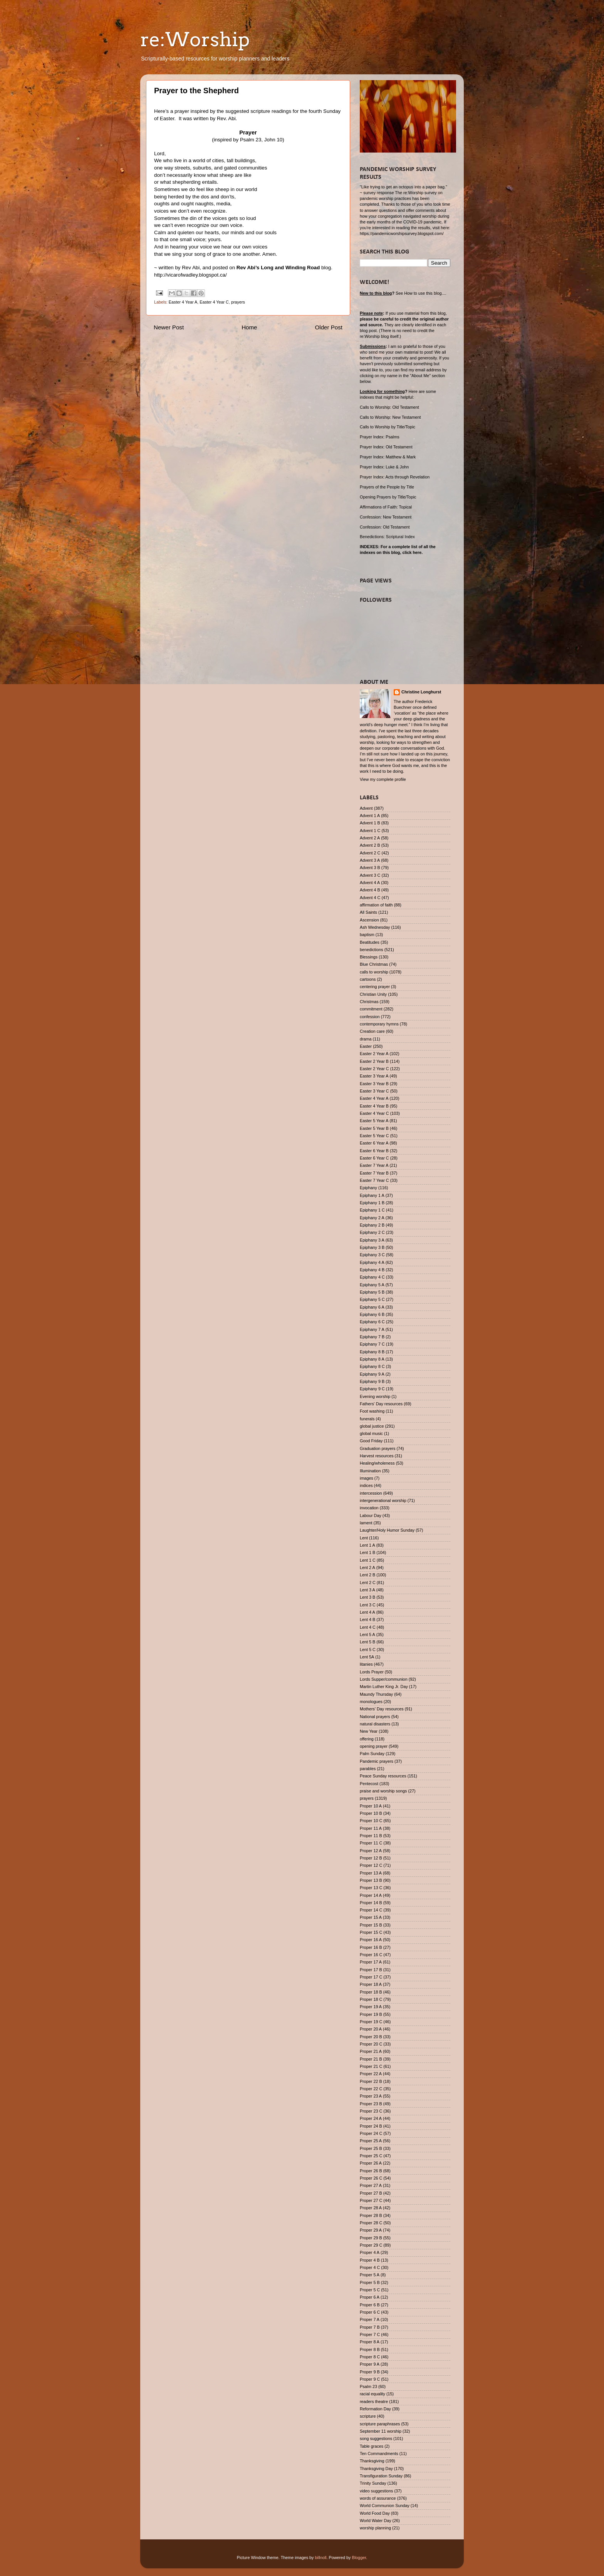 This screenshot has width=604, height=2576. What do you see at coordinates (368, 1605) in the screenshot?
I see `Lent 3 C` at bounding box center [368, 1605].